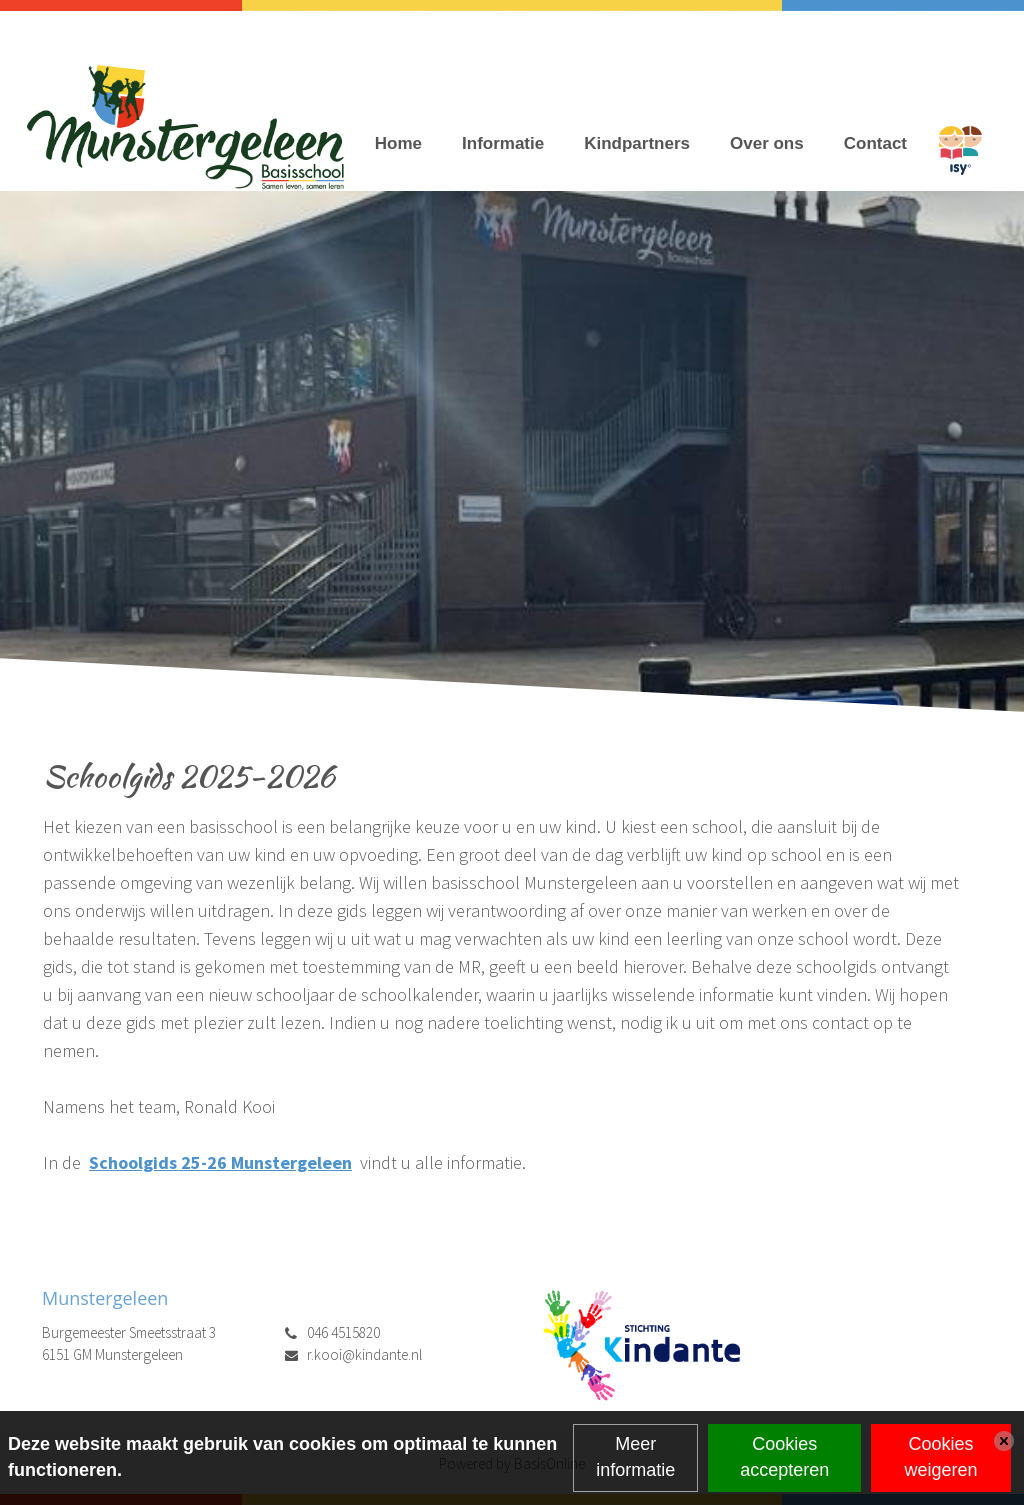 Image resolution: width=1024 pixels, height=1505 pixels. What do you see at coordinates (343, 1332) in the screenshot?
I see `046 4515820` at bounding box center [343, 1332].